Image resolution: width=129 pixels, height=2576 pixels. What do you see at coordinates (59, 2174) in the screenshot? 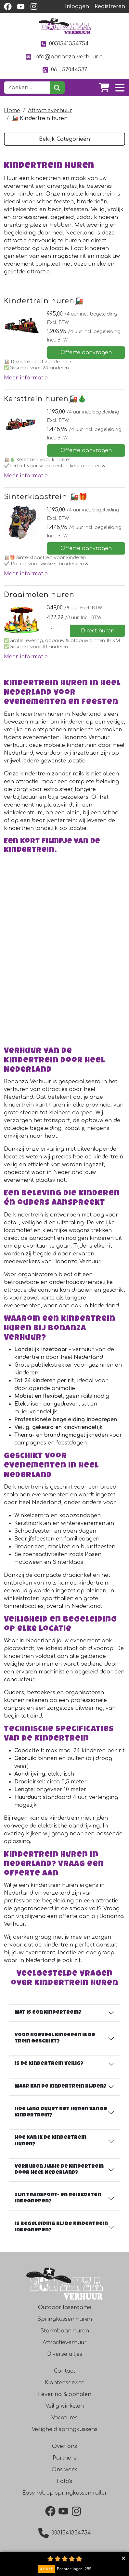
I see `Verhuren jullie de kindertrein door heel Nederland?` at bounding box center [59, 2174].